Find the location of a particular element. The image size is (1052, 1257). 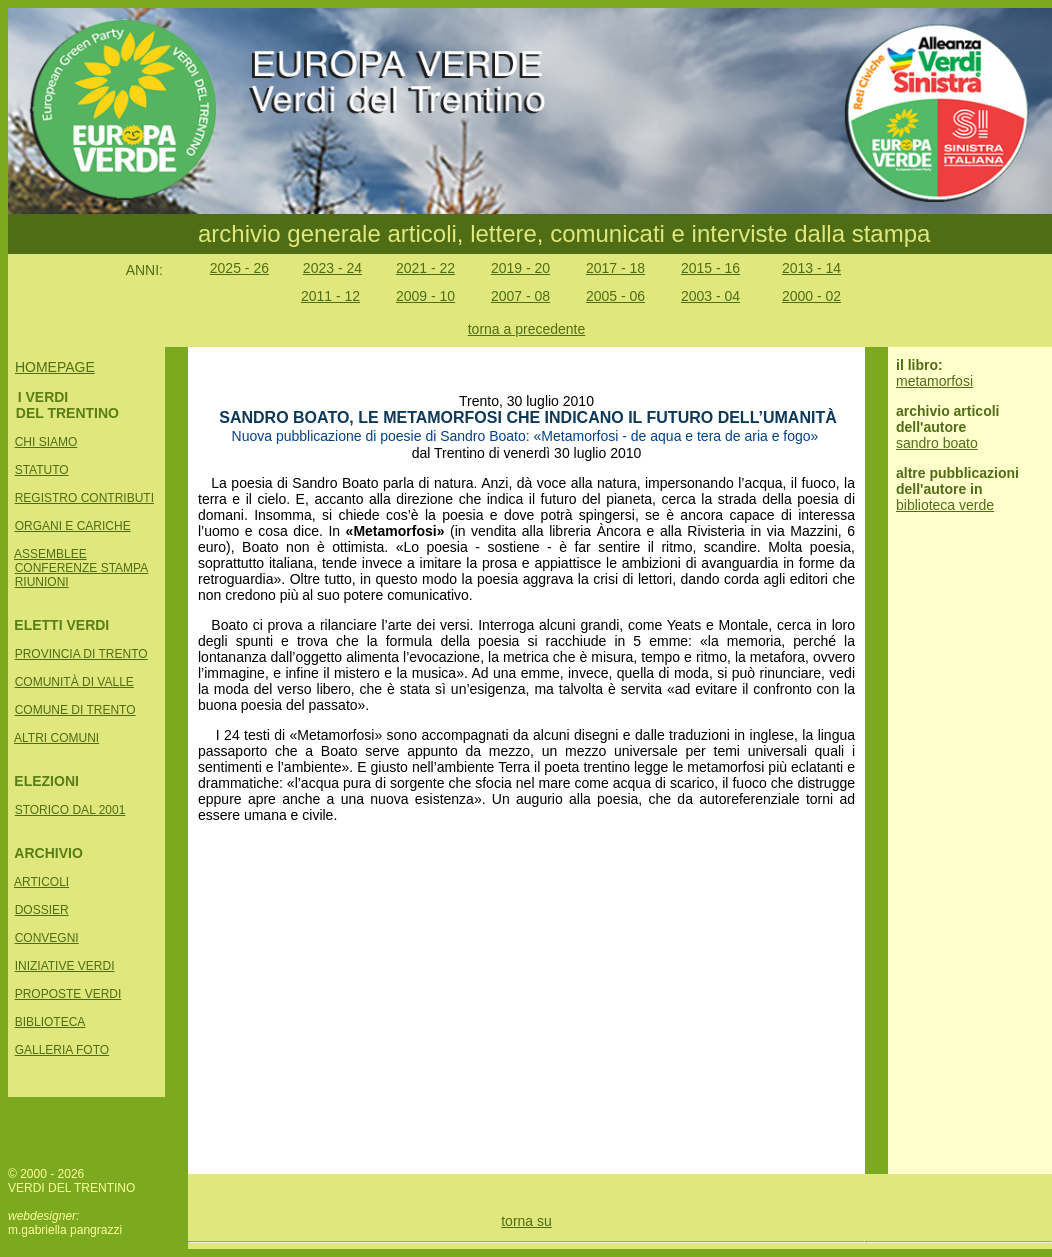

PROVINCIA DI TRENTO is located at coordinates (81, 654).